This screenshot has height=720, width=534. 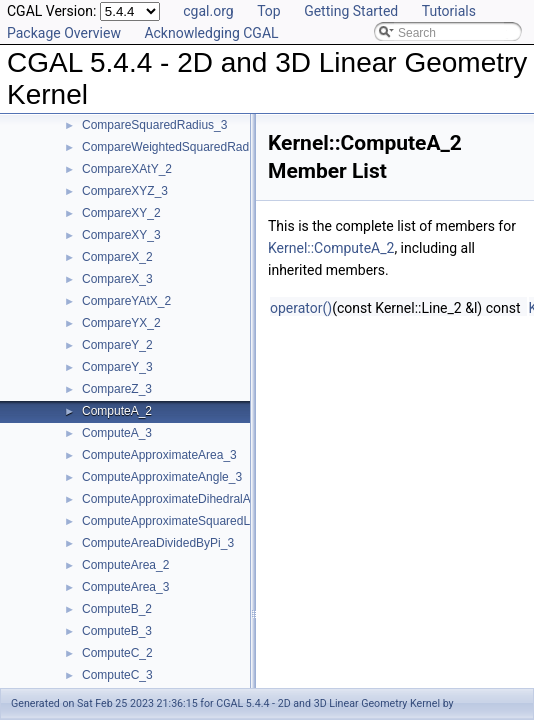 I want to click on Getting Started, so click(x=351, y=11).